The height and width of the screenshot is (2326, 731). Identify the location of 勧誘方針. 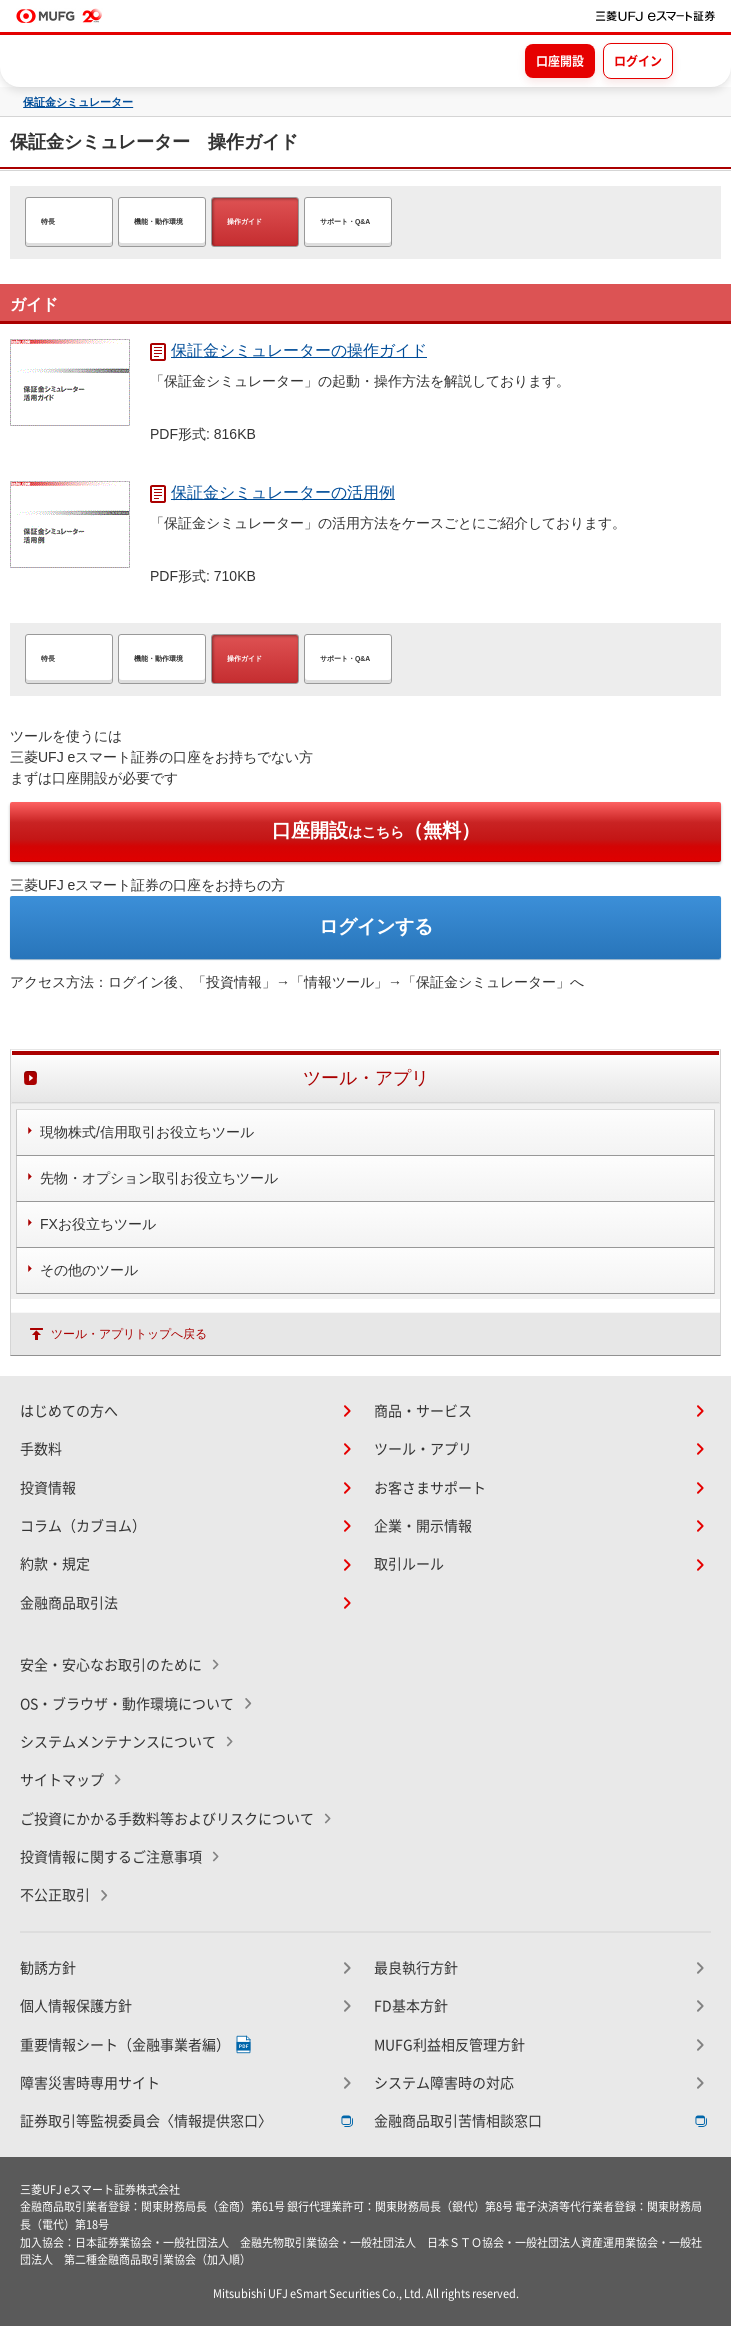
(48, 1968).